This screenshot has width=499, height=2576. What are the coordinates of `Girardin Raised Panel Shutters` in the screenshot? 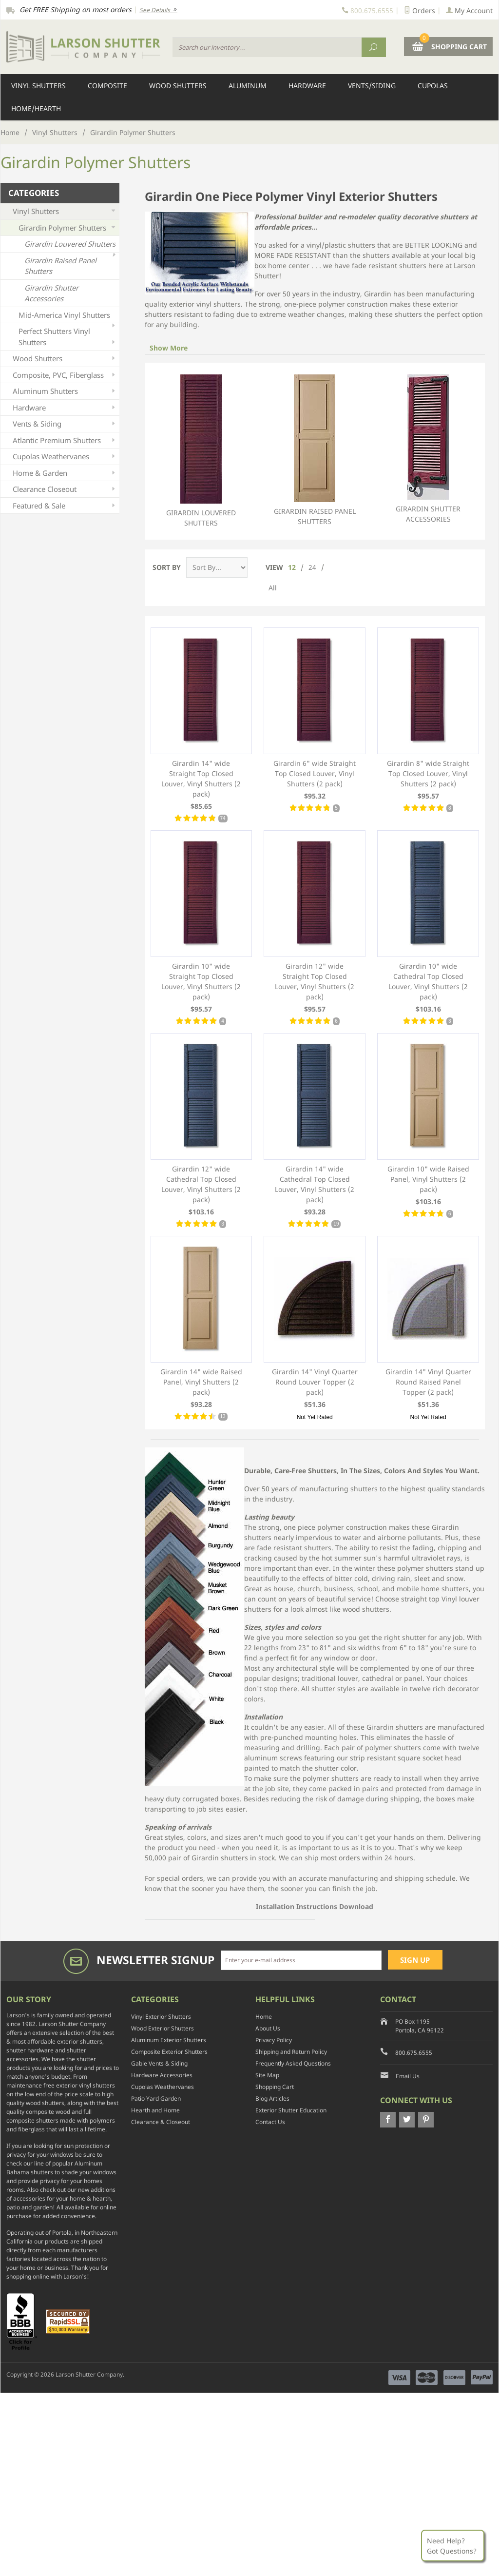 It's located at (315, 450).